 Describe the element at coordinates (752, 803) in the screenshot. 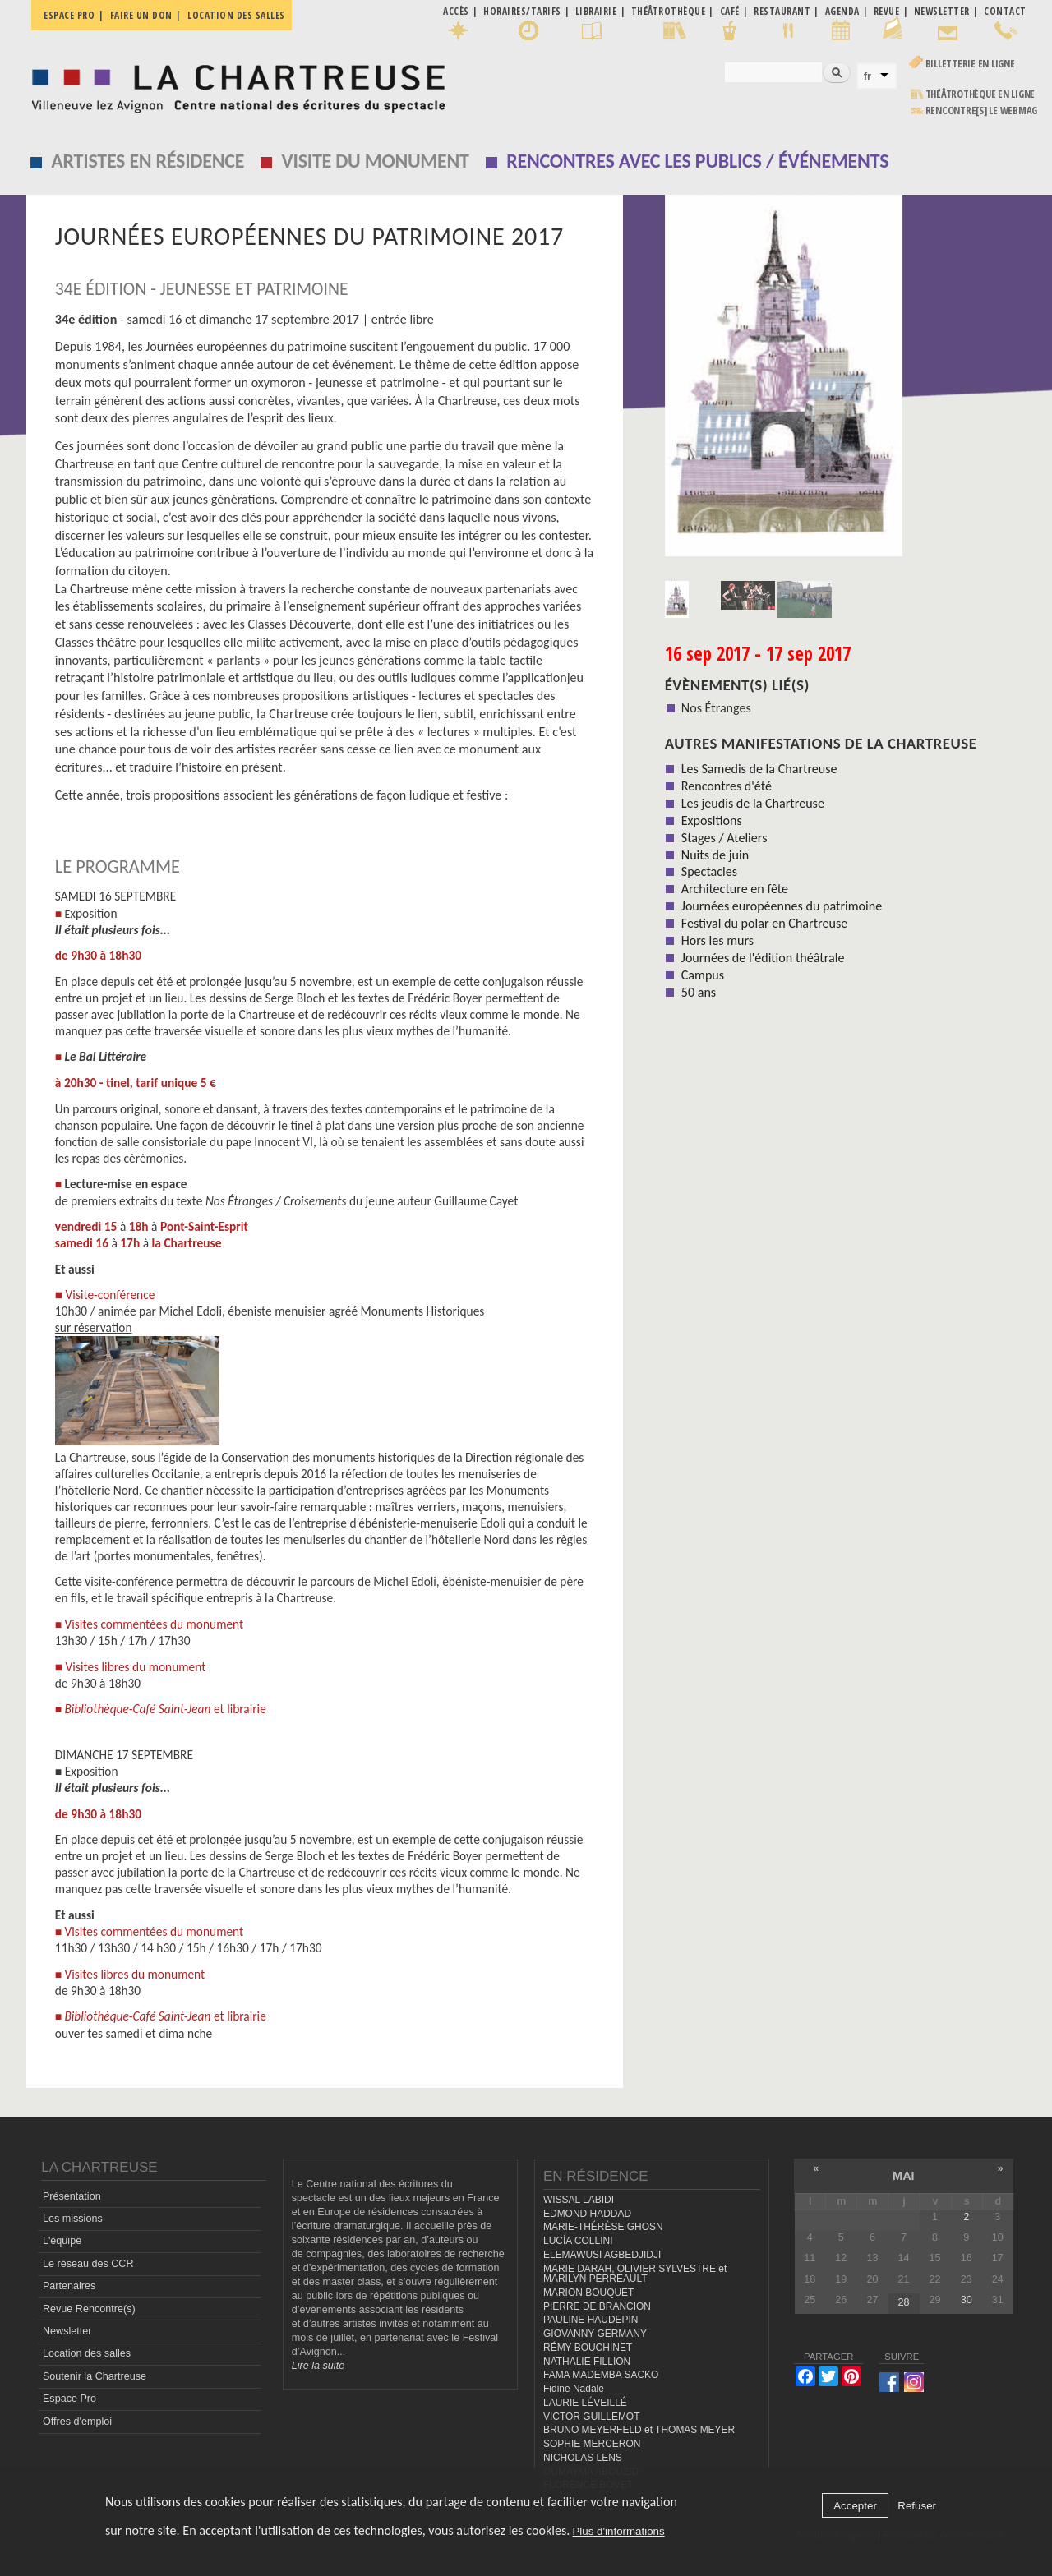

I see `Les jeudis de la Chartreuse` at that location.